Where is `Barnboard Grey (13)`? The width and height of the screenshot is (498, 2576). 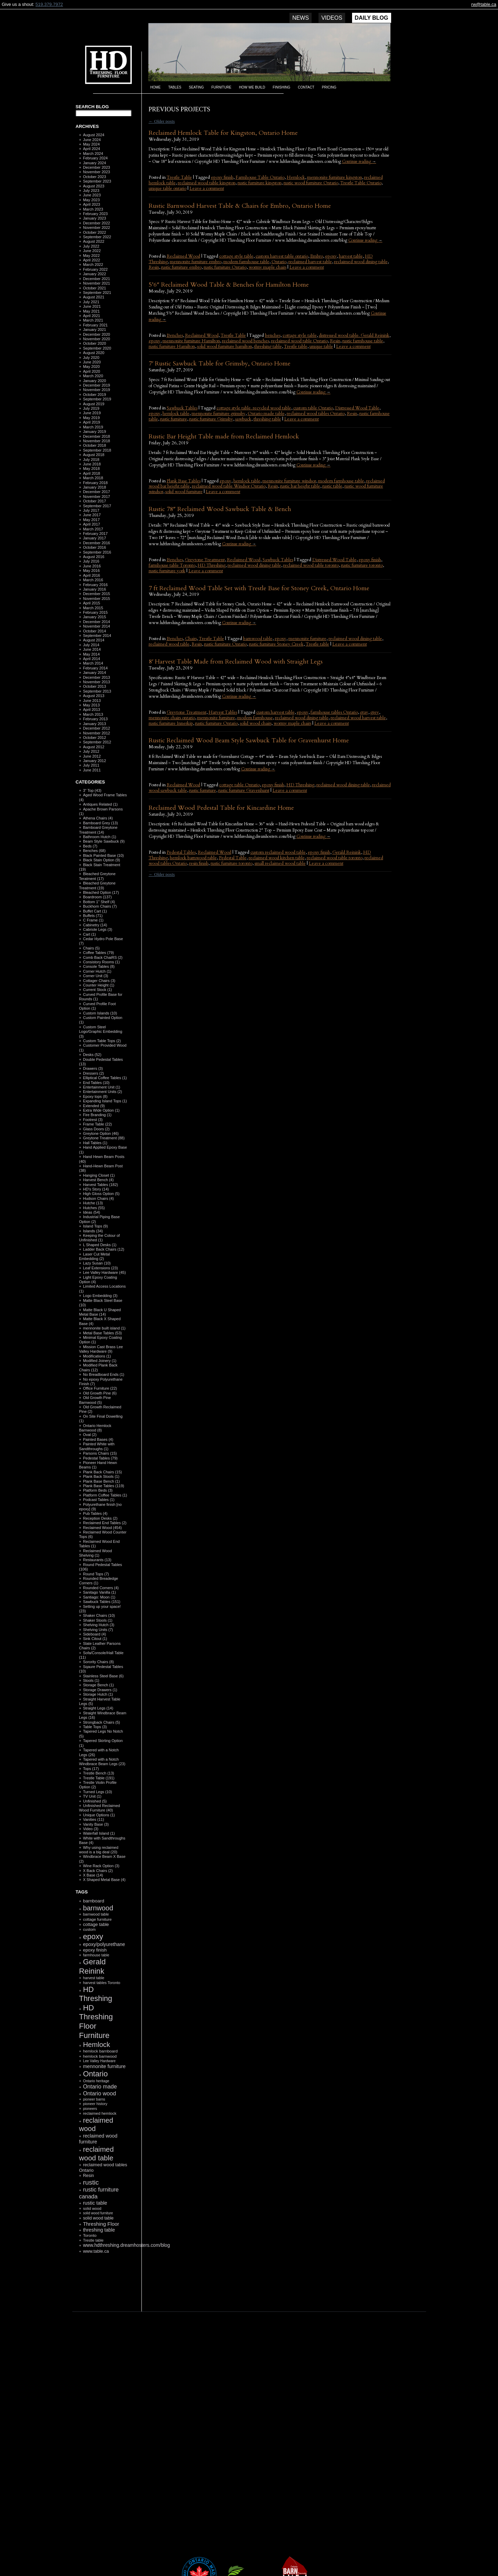 Barnboard Grey (13) is located at coordinates (100, 823).